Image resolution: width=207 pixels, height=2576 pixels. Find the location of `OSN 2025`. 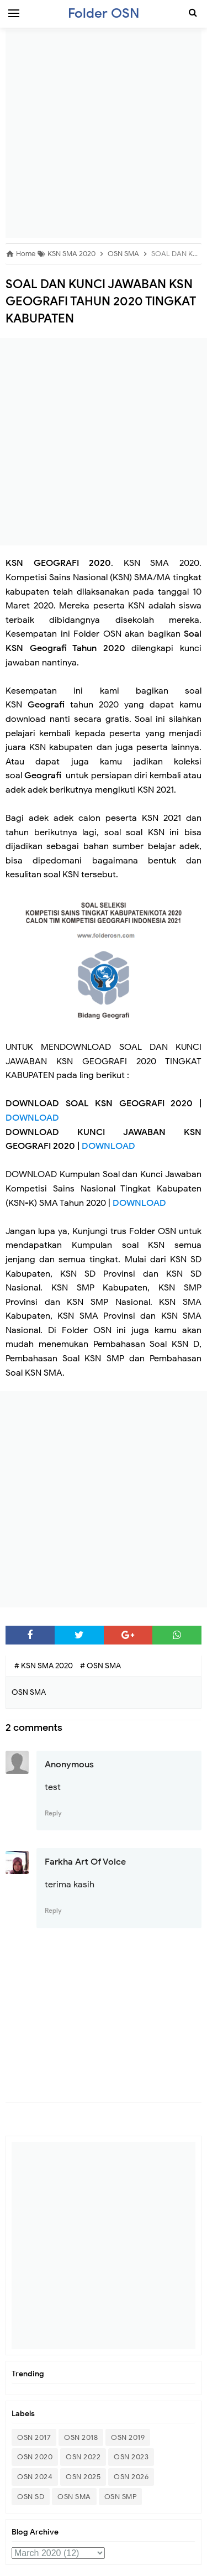

OSN 2025 is located at coordinates (83, 2476).